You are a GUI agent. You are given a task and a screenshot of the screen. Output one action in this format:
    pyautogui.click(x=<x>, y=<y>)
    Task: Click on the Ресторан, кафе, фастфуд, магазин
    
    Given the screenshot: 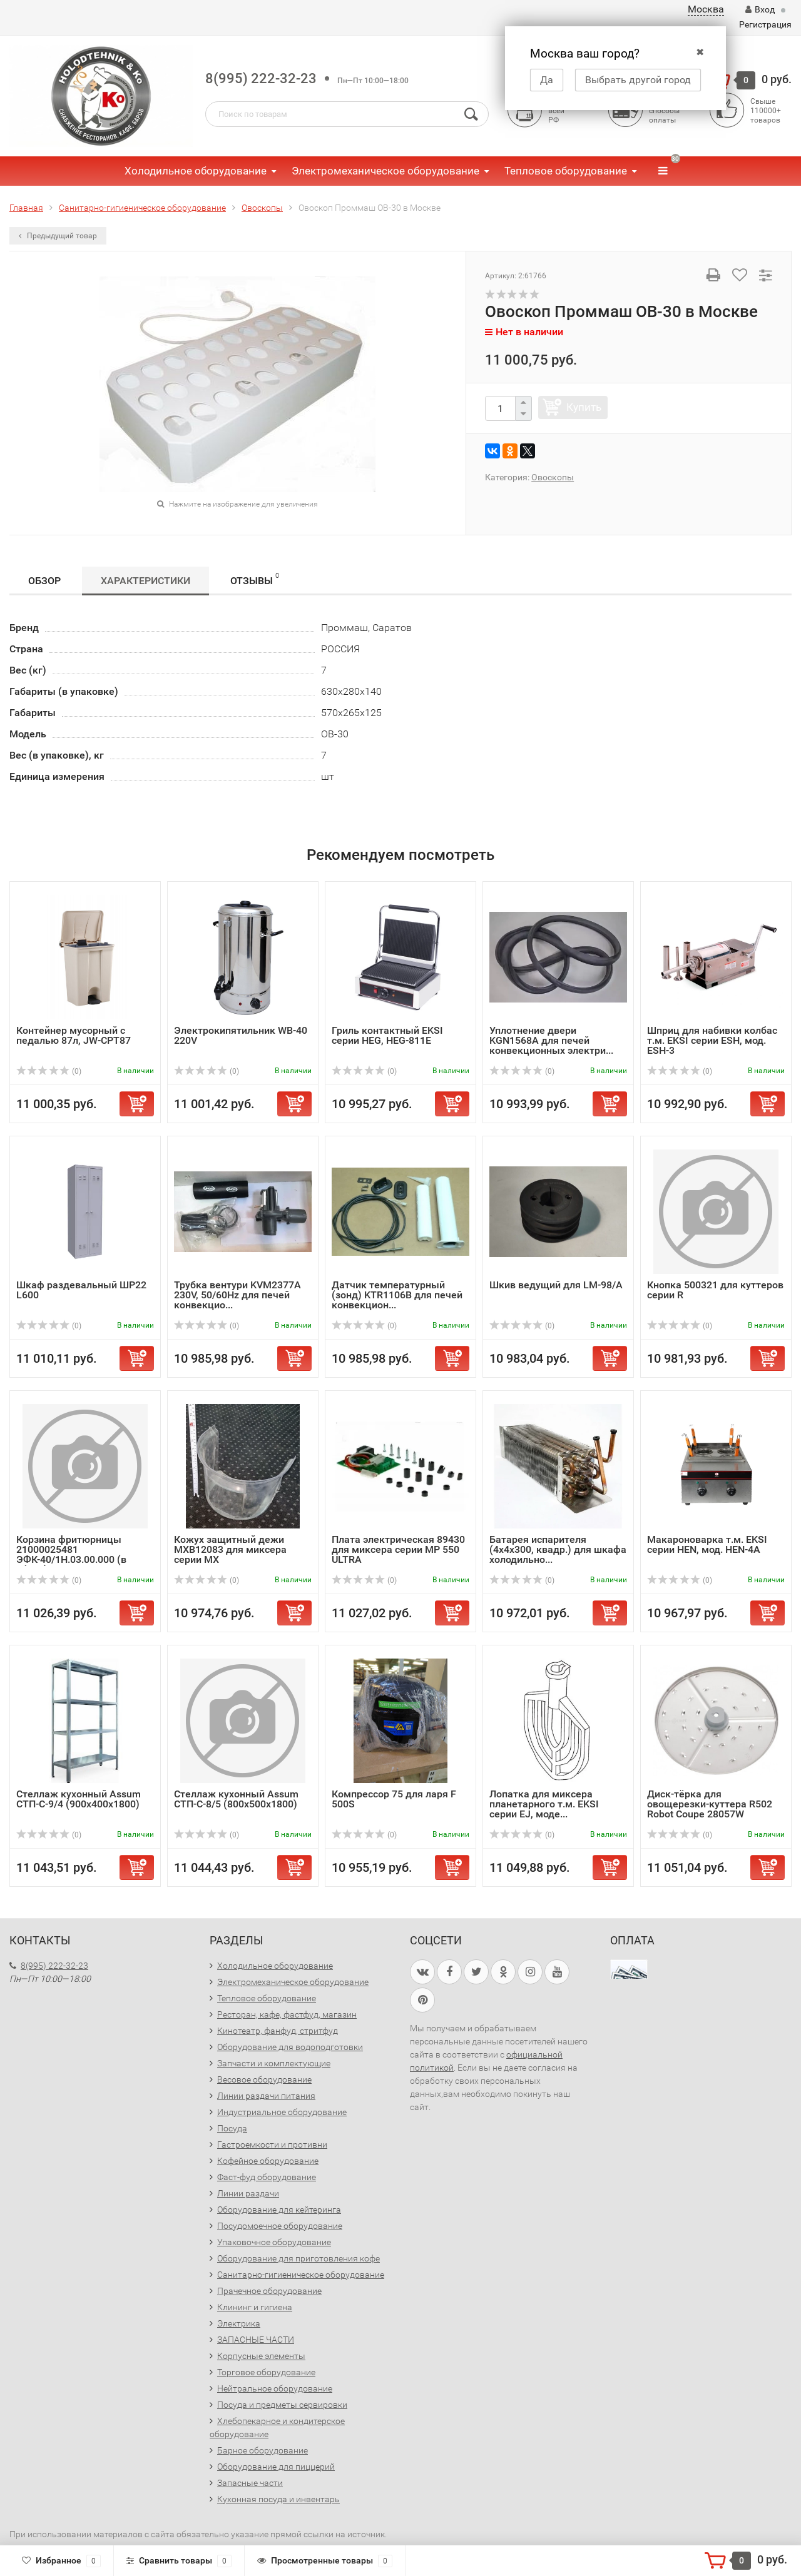 What is the action you would take?
    pyautogui.click(x=287, y=2014)
    